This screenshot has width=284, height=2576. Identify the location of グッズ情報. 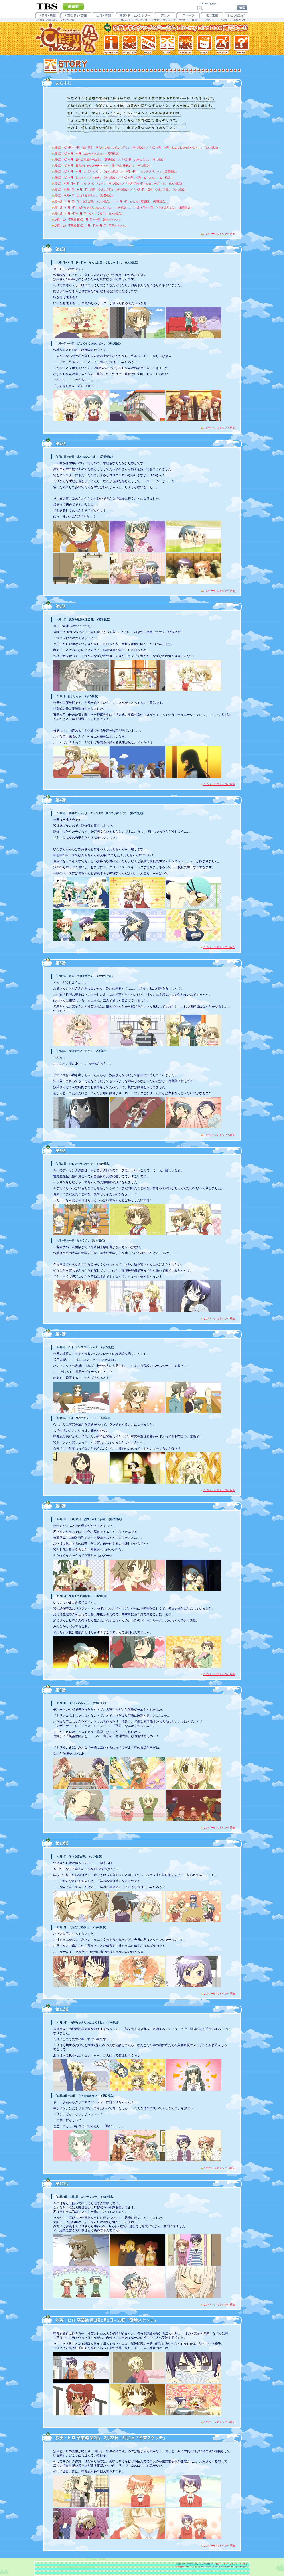
(203, 44).